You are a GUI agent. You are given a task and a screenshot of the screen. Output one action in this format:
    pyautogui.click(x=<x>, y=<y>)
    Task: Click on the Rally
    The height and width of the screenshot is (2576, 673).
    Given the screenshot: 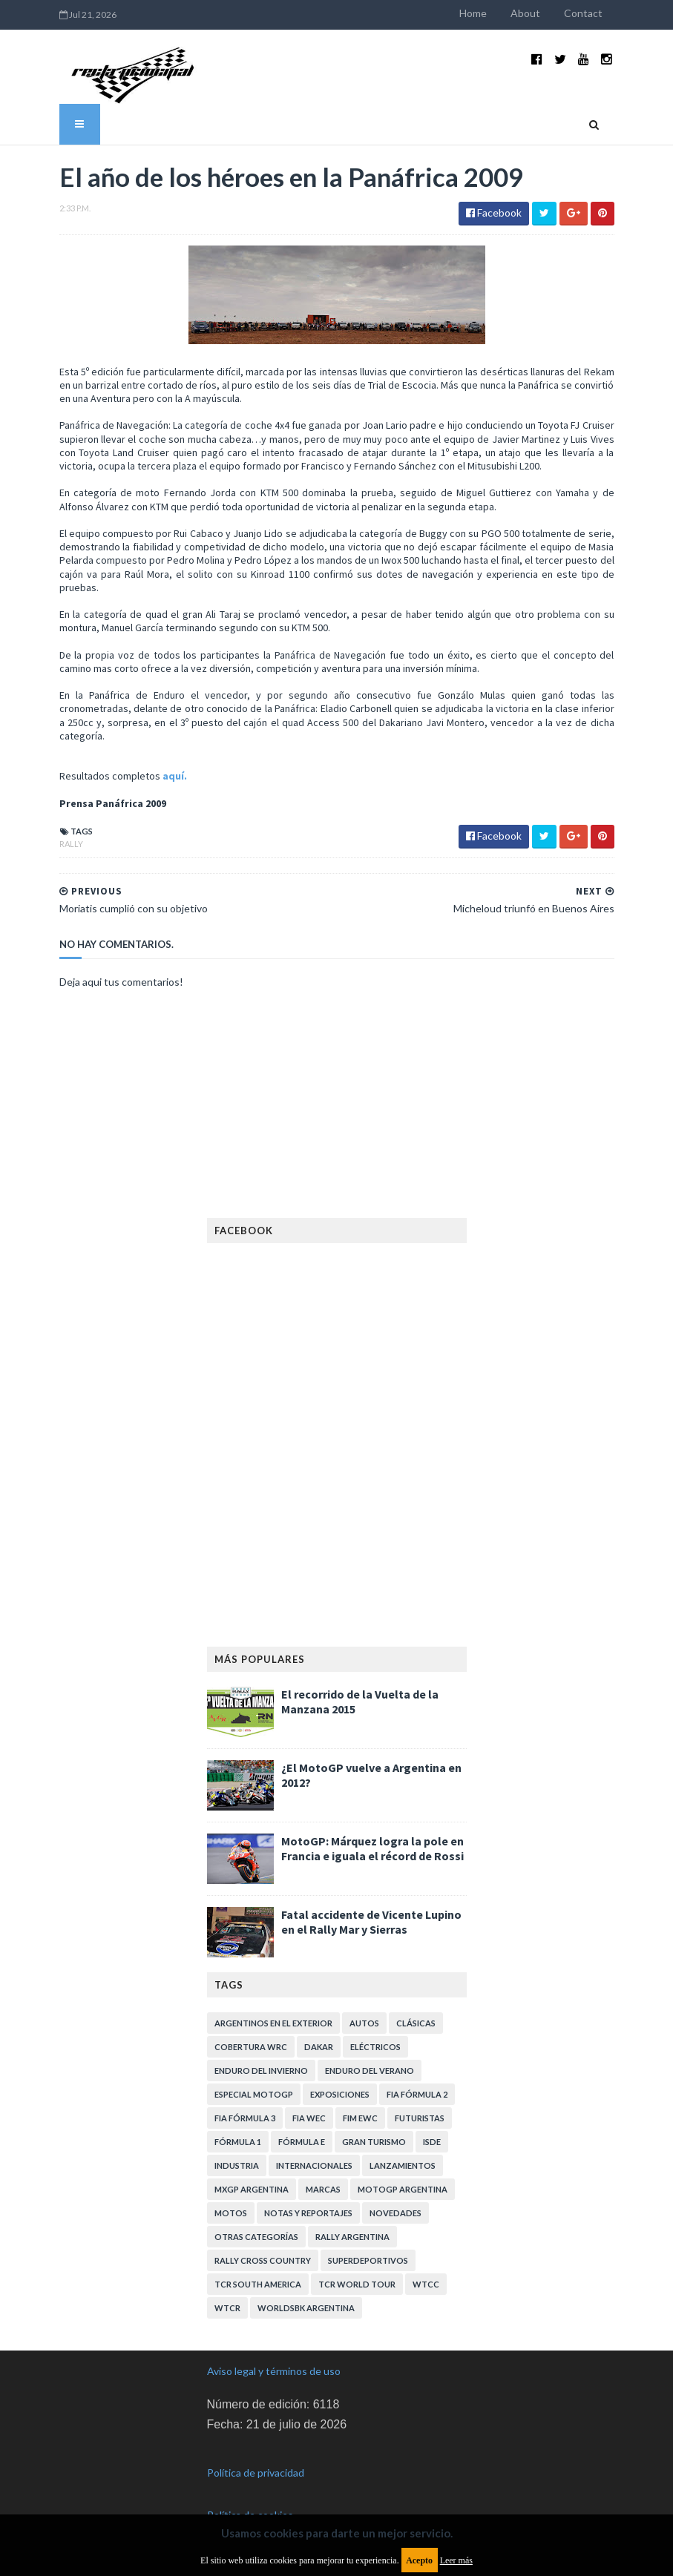 What is the action you would take?
    pyautogui.click(x=71, y=844)
    